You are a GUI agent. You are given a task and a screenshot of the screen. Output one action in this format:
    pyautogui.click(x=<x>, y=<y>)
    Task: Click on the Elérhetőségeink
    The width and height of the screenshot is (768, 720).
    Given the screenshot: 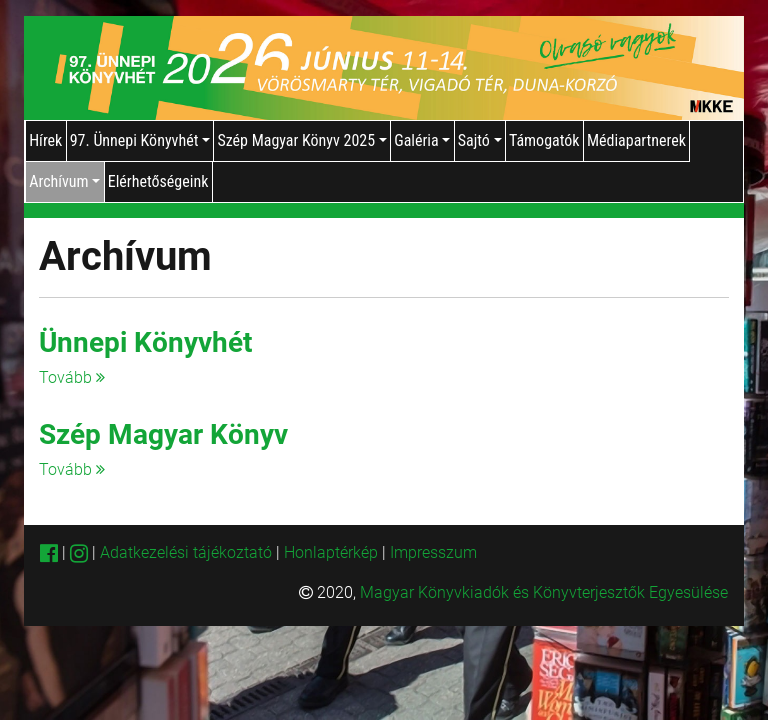 What is the action you would take?
    pyautogui.click(x=158, y=181)
    